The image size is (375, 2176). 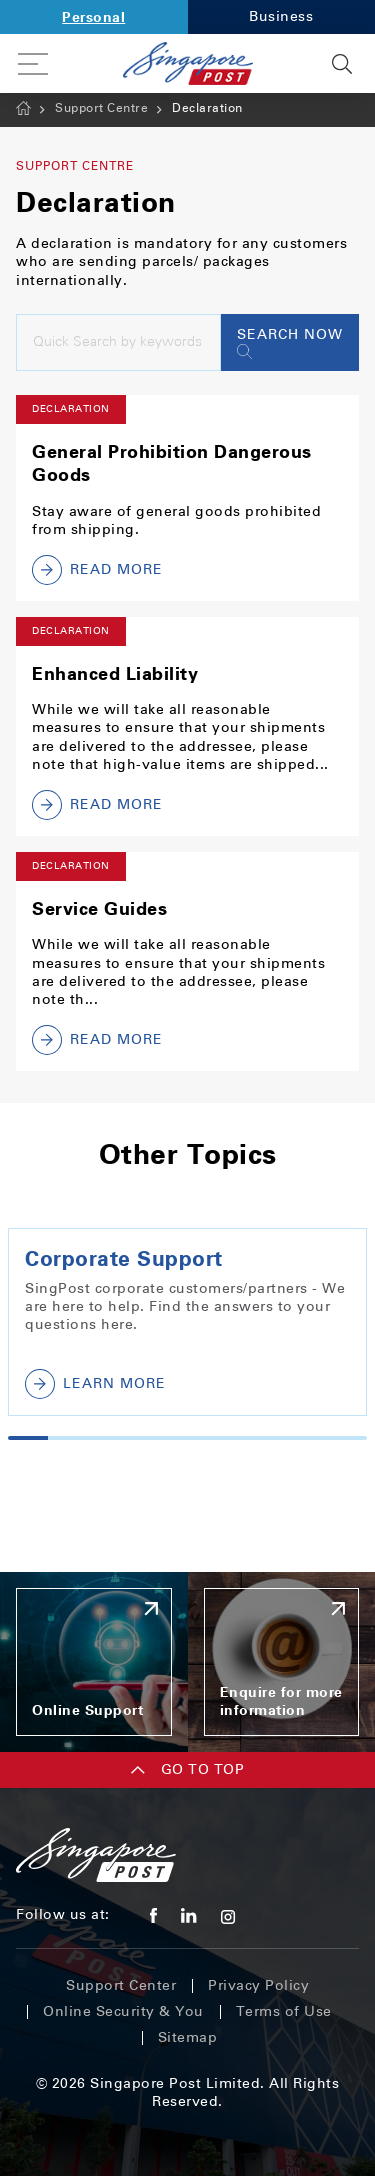 I want to click on Declaration, so click(x=207, y=108).